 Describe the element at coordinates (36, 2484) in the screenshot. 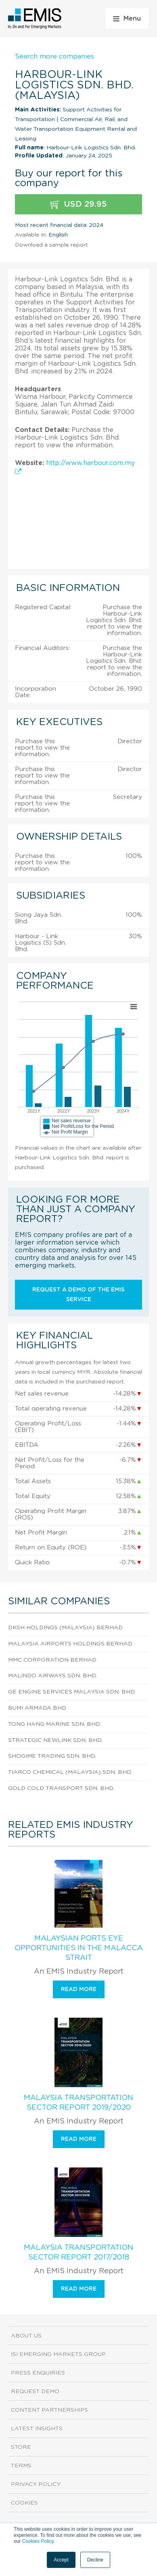

I see `Privacy Policy` at that location.